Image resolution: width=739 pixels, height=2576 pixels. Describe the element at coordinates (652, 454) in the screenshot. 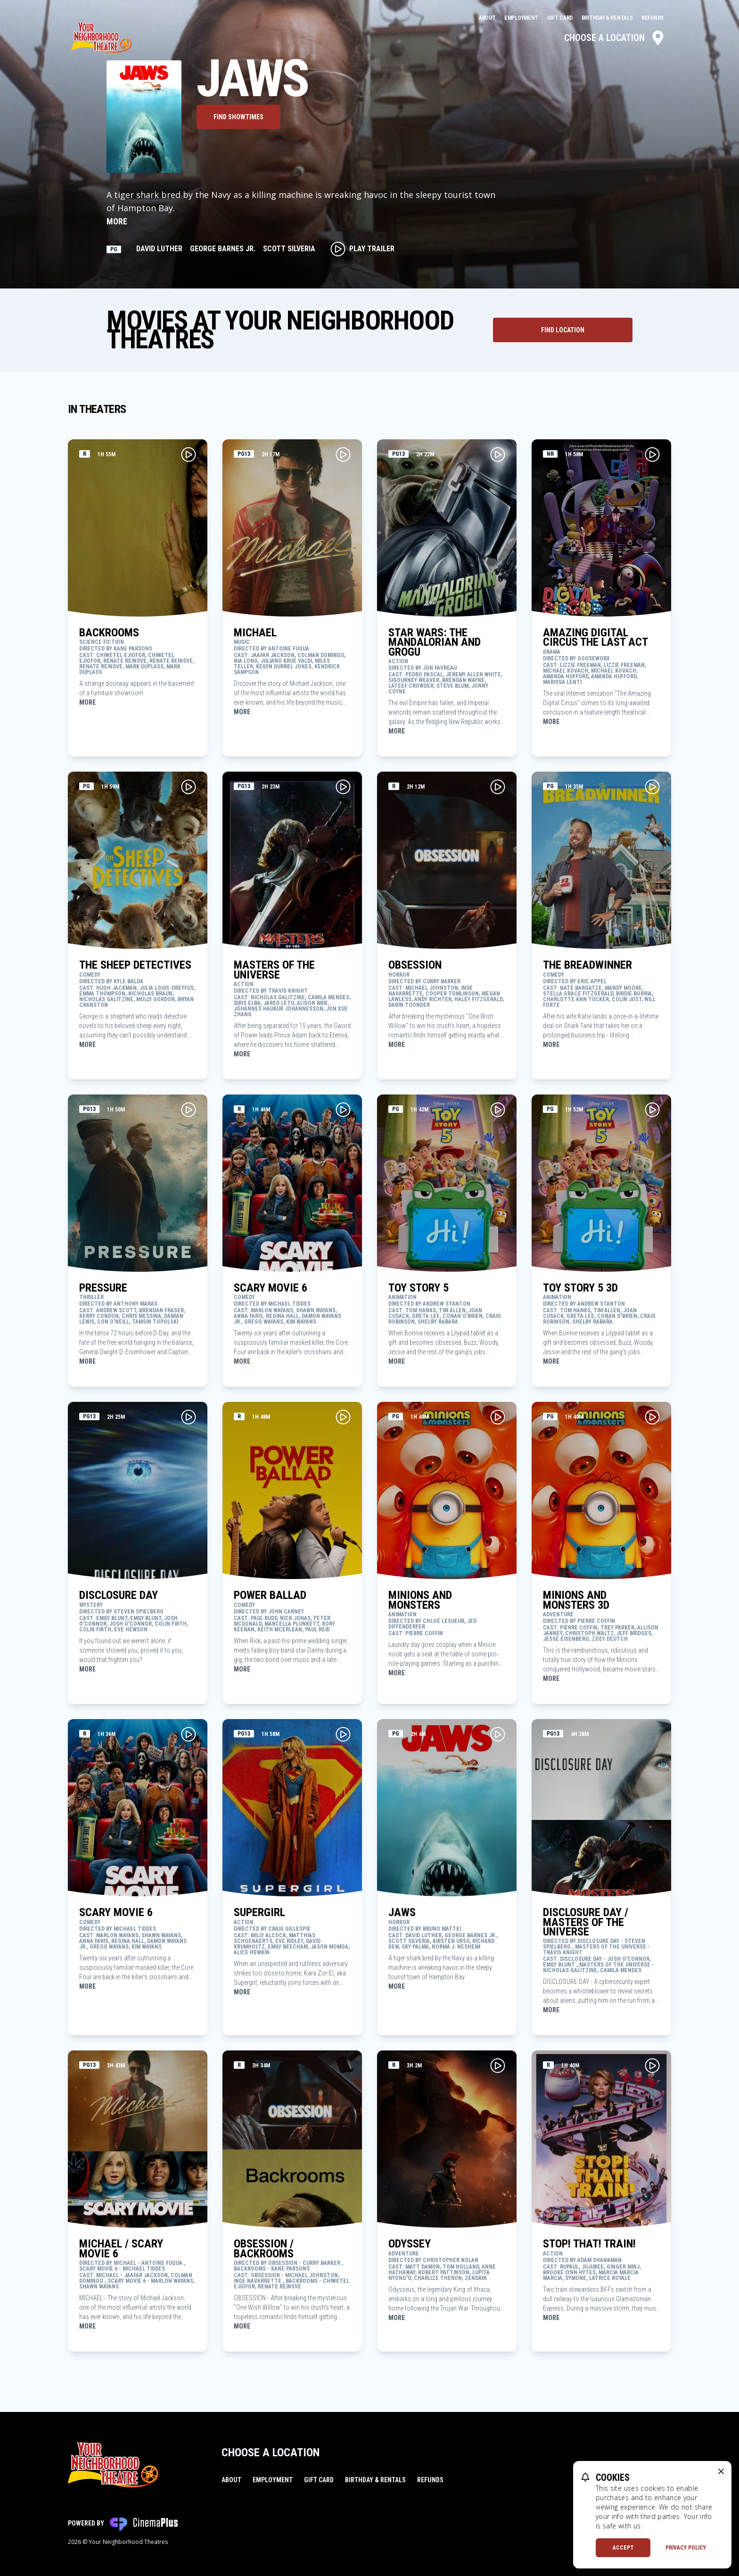

I see `[Play Movie Trailer for AMAZING DIGITAL CIRCUS THE LAST ACT]` at that location.